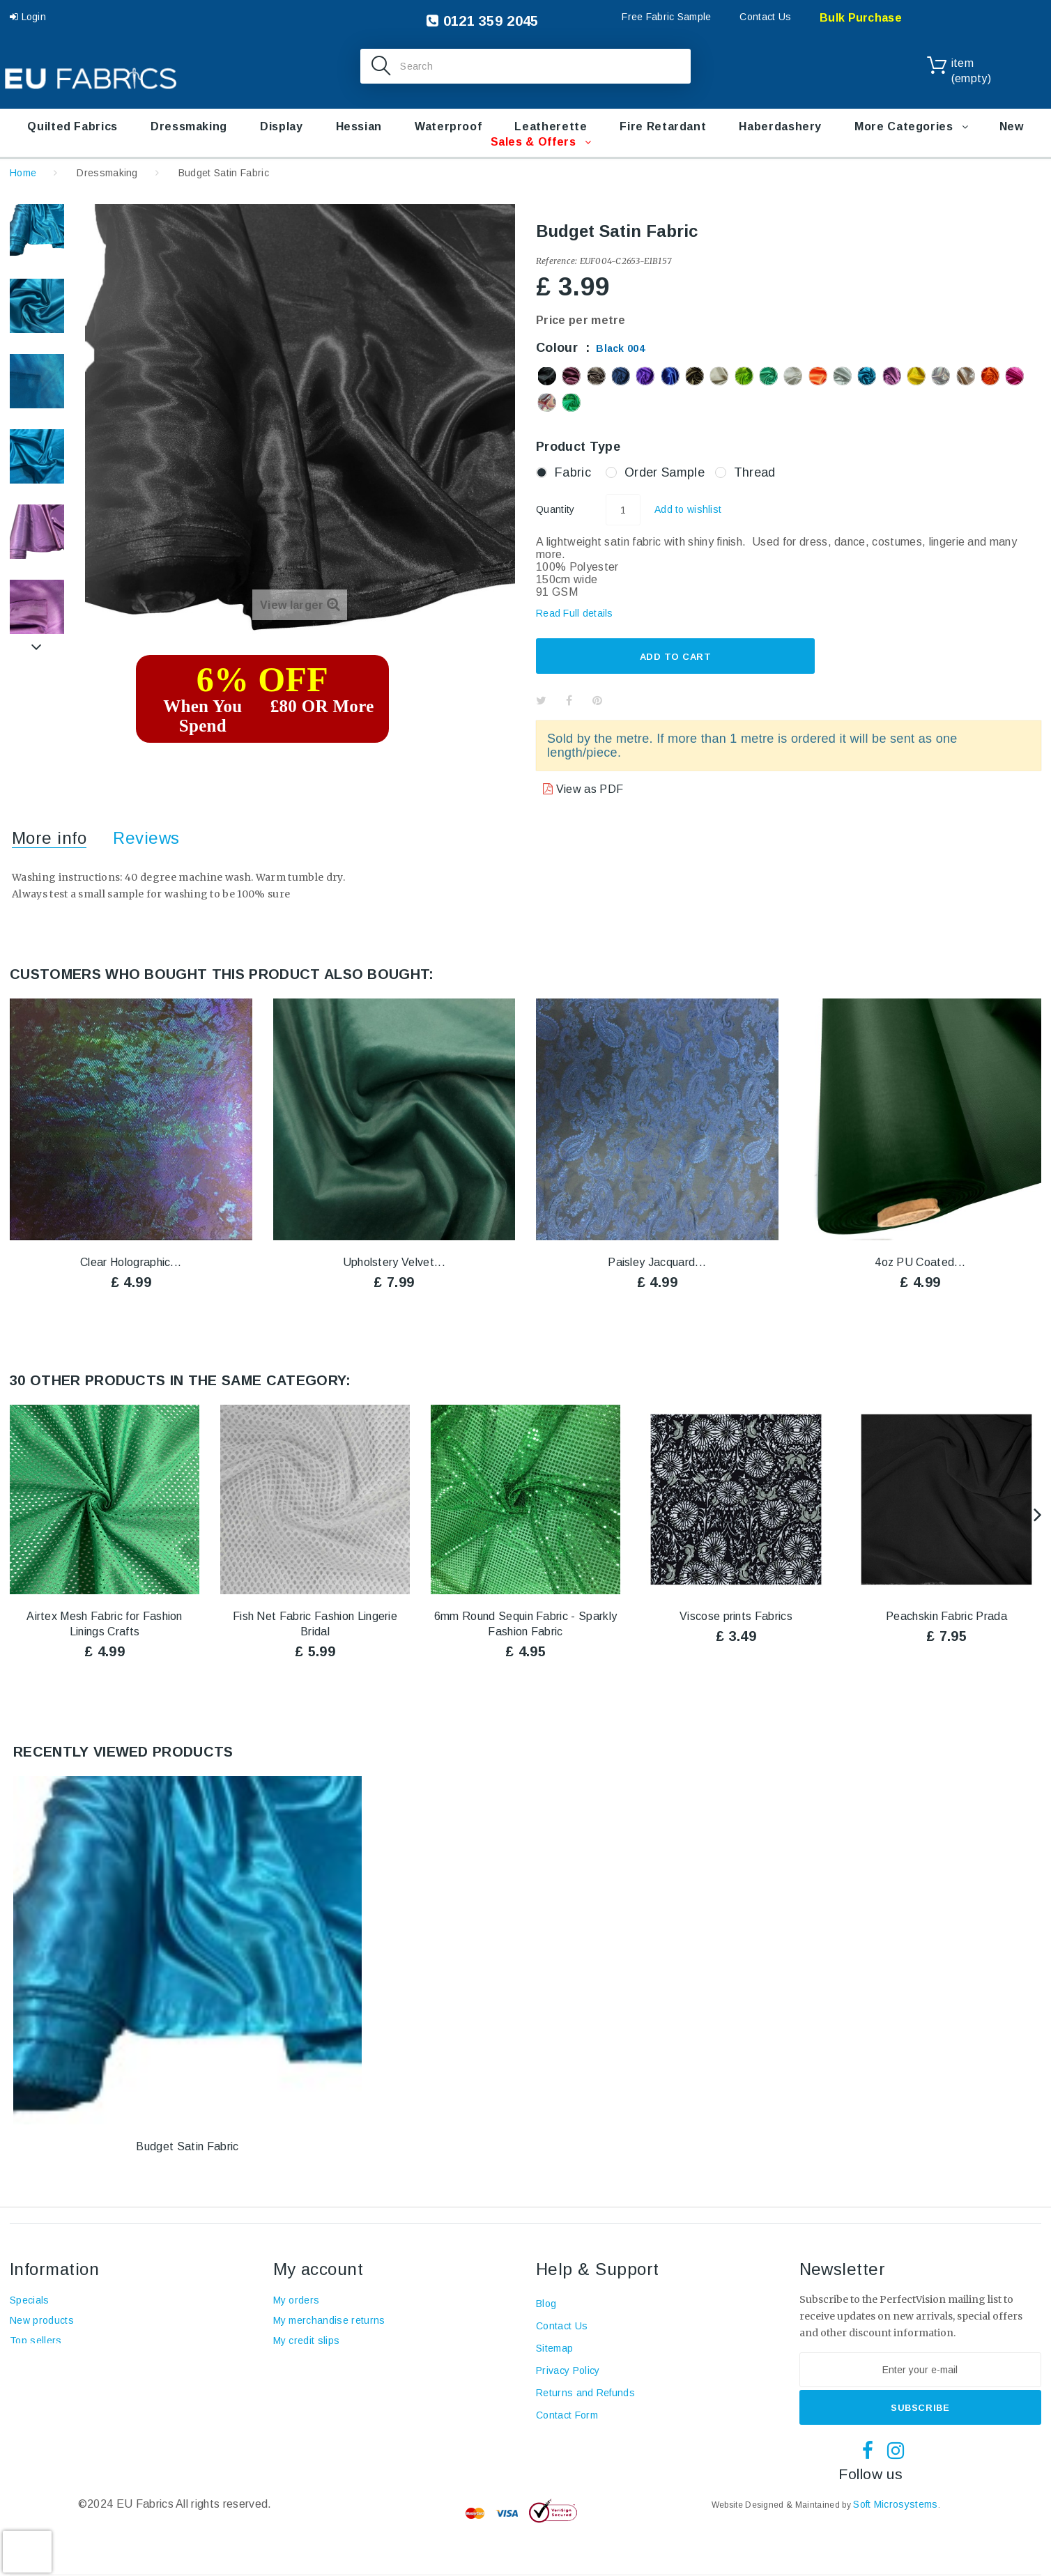 The height and width of the screenshot is (2576, 1051). What do you see at coordinates (482, 21) in the screenshot?
I see `0121 359 2045` at bounding box center [482, 21].